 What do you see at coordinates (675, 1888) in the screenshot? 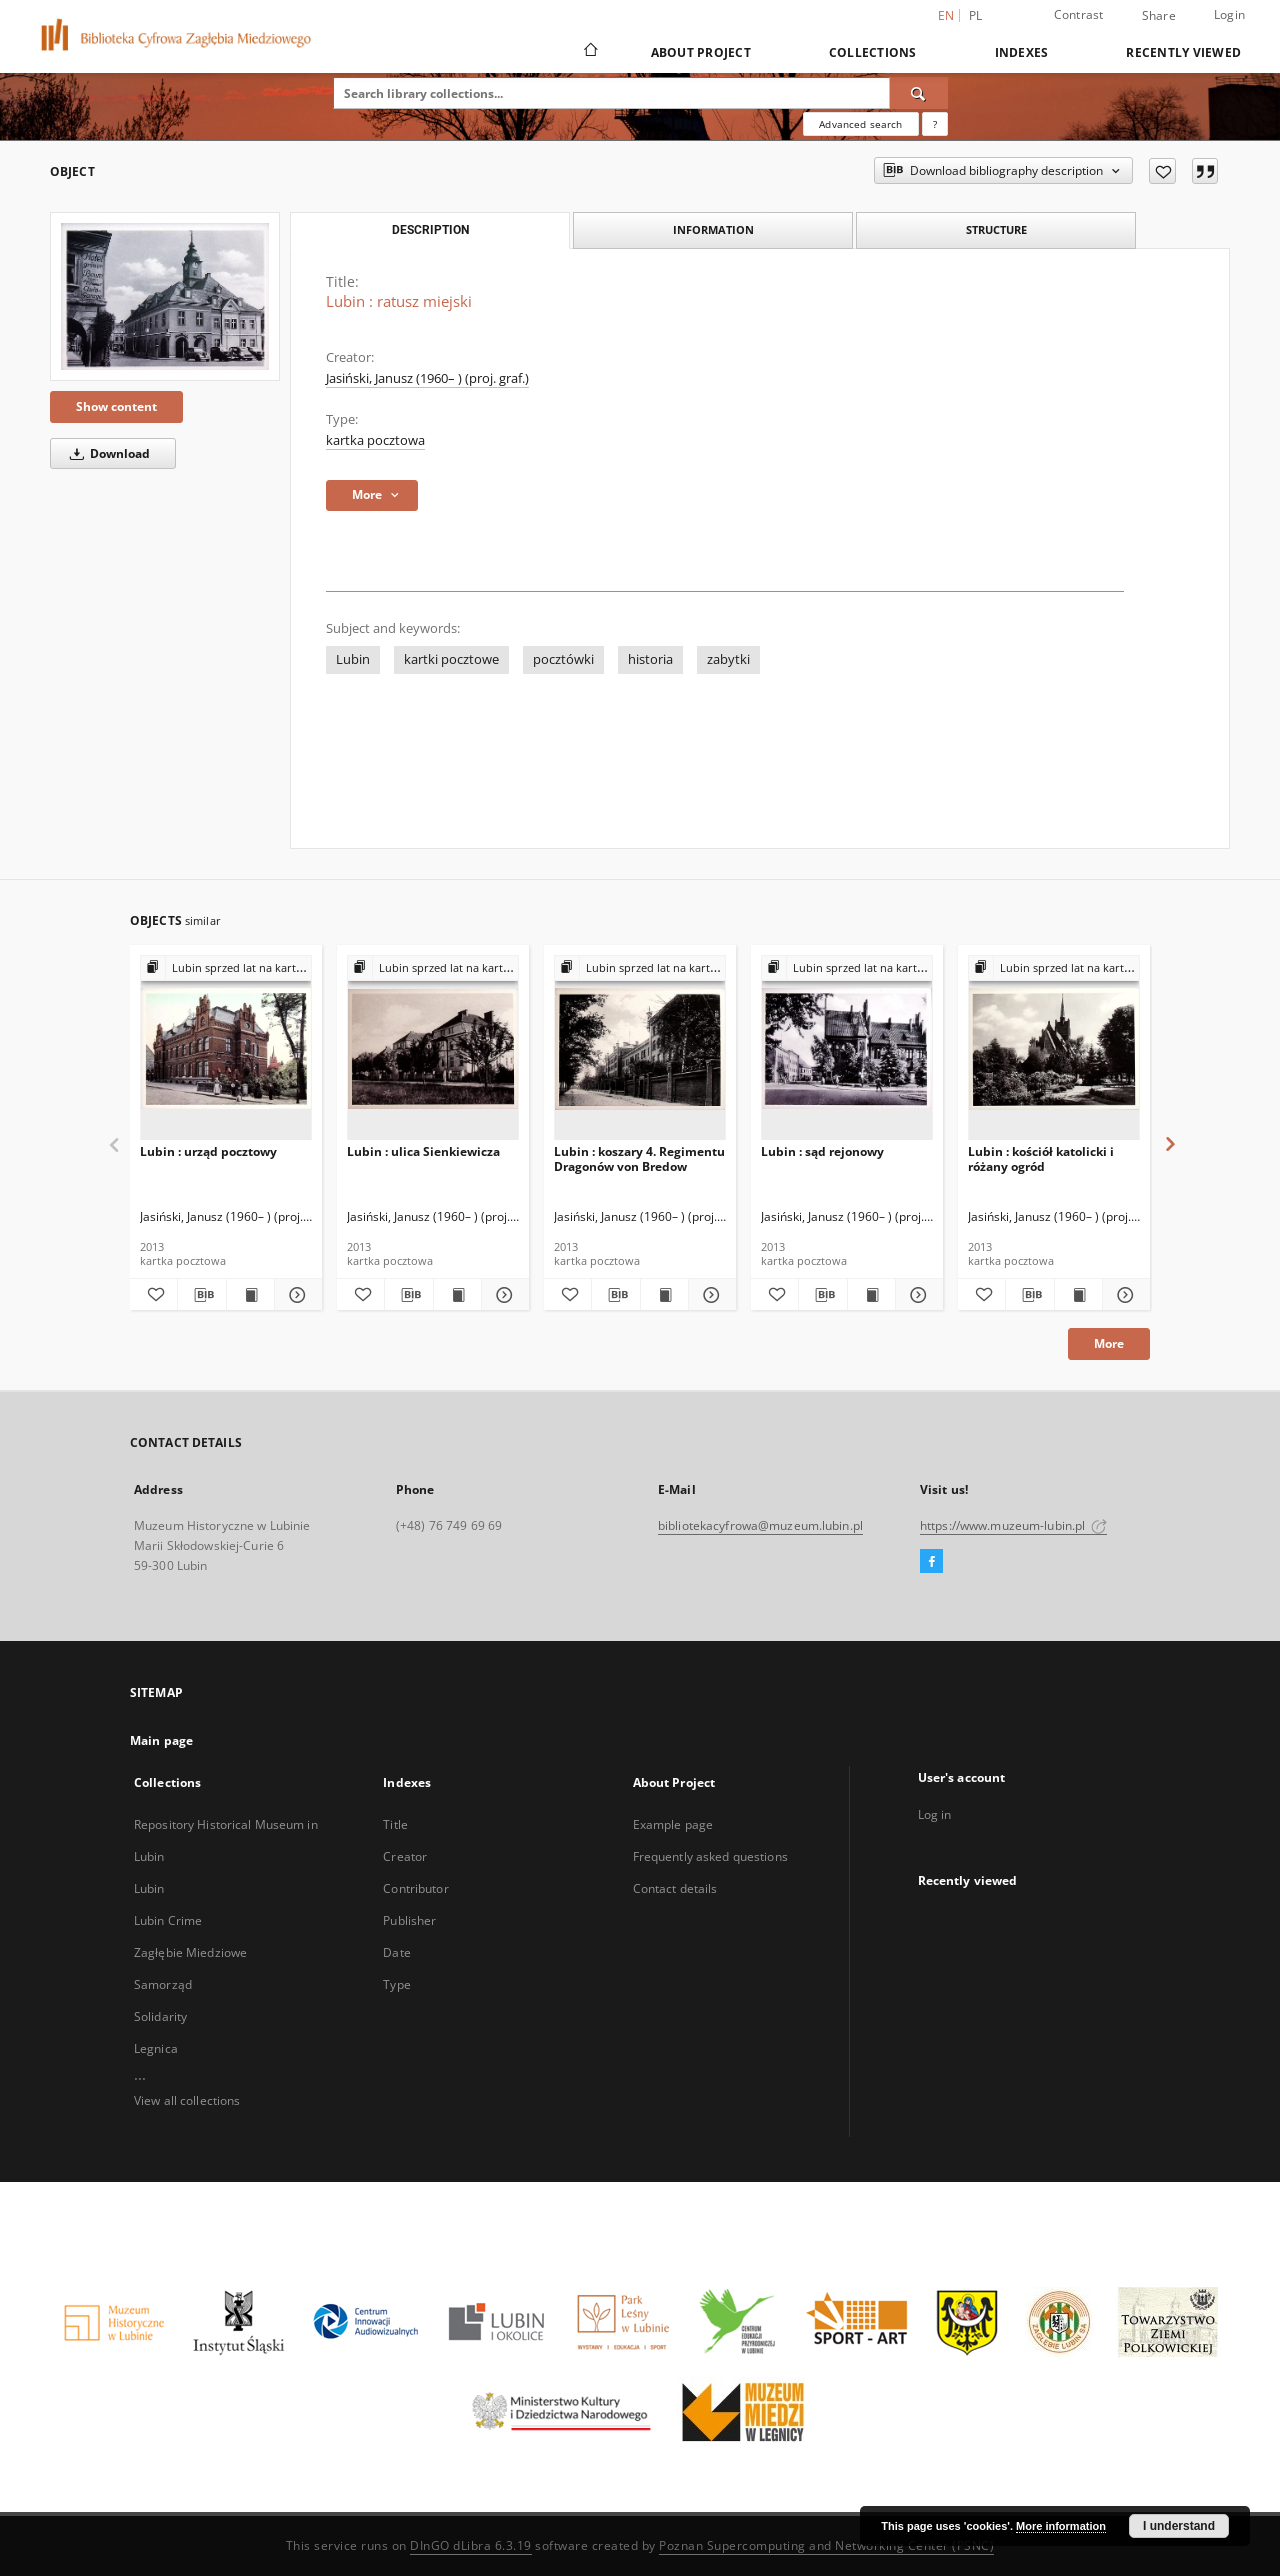
I see `Contact details` at bounding box center [675, 1888].